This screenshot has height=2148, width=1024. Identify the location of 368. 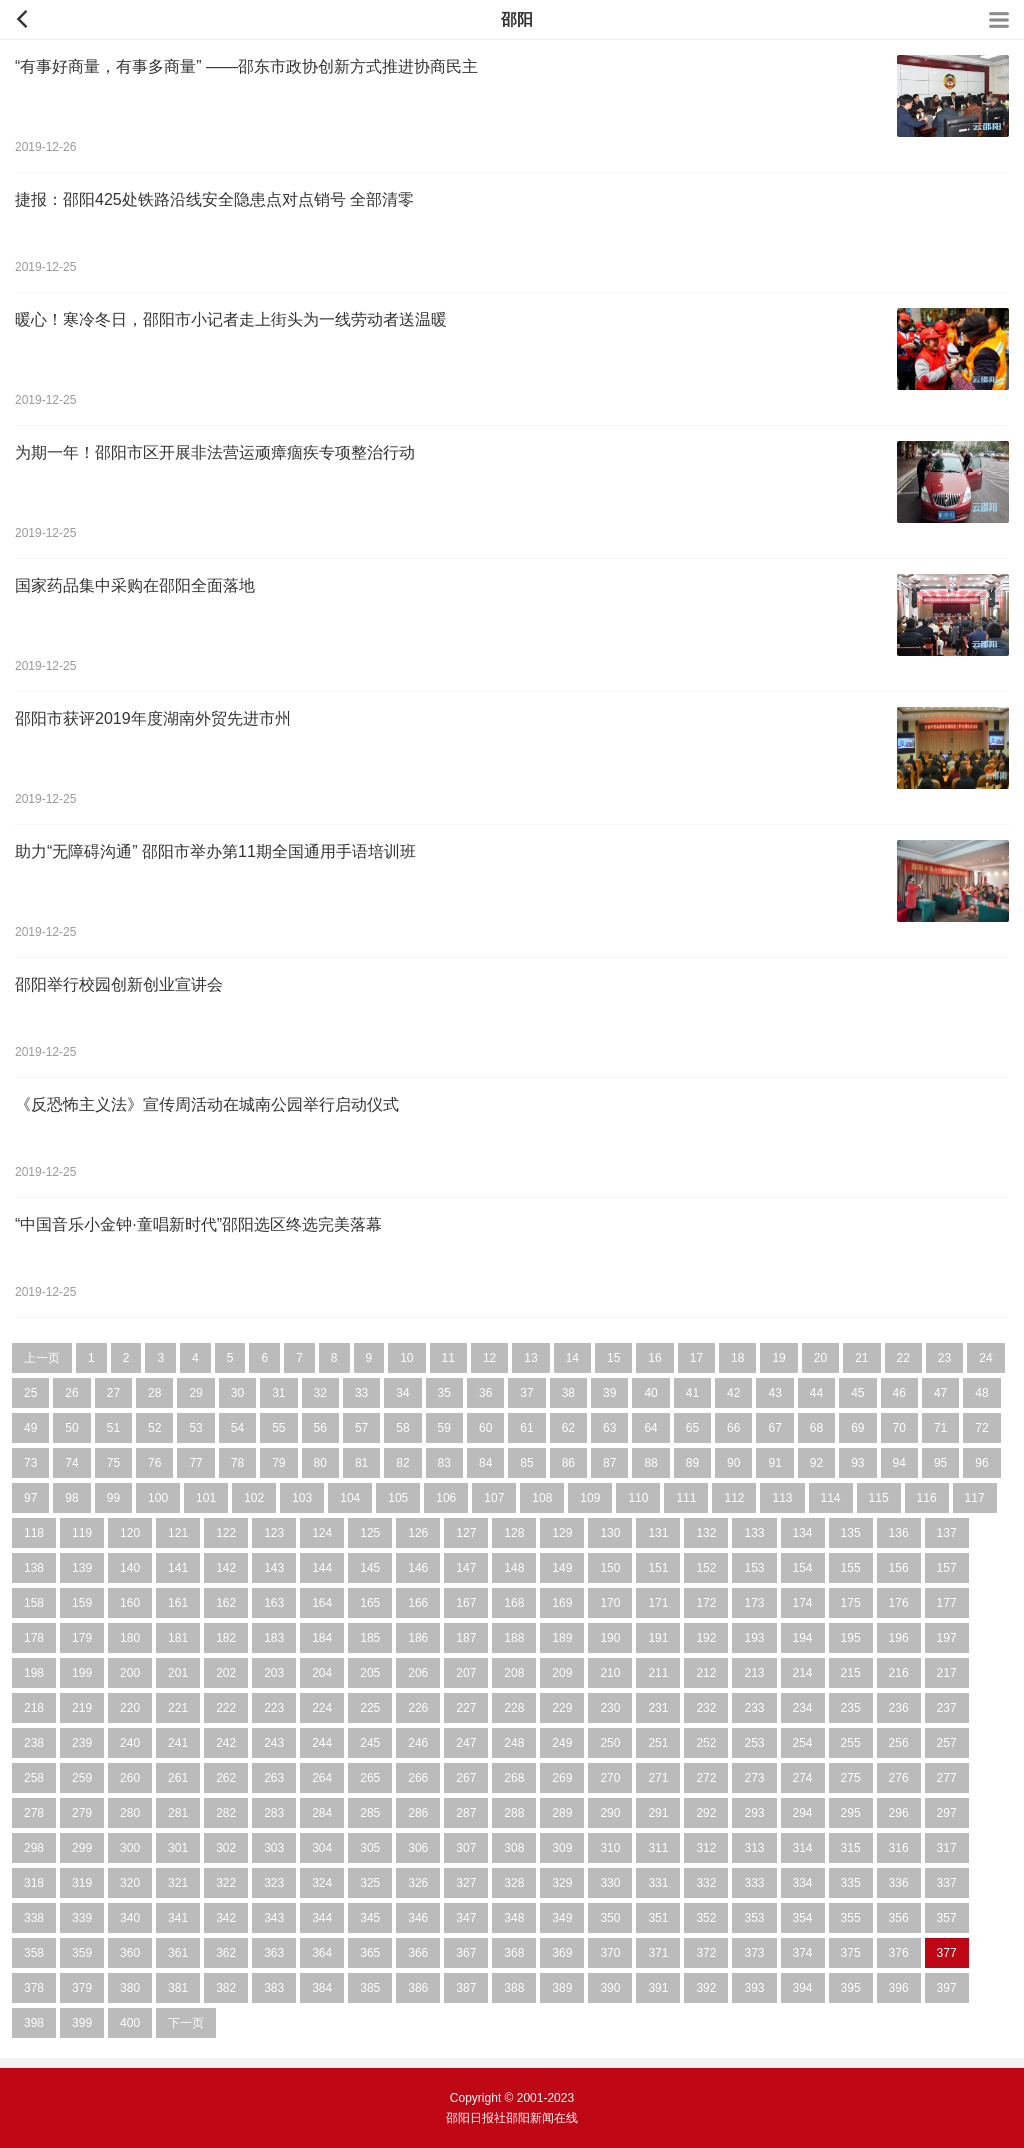
(514, 1953).